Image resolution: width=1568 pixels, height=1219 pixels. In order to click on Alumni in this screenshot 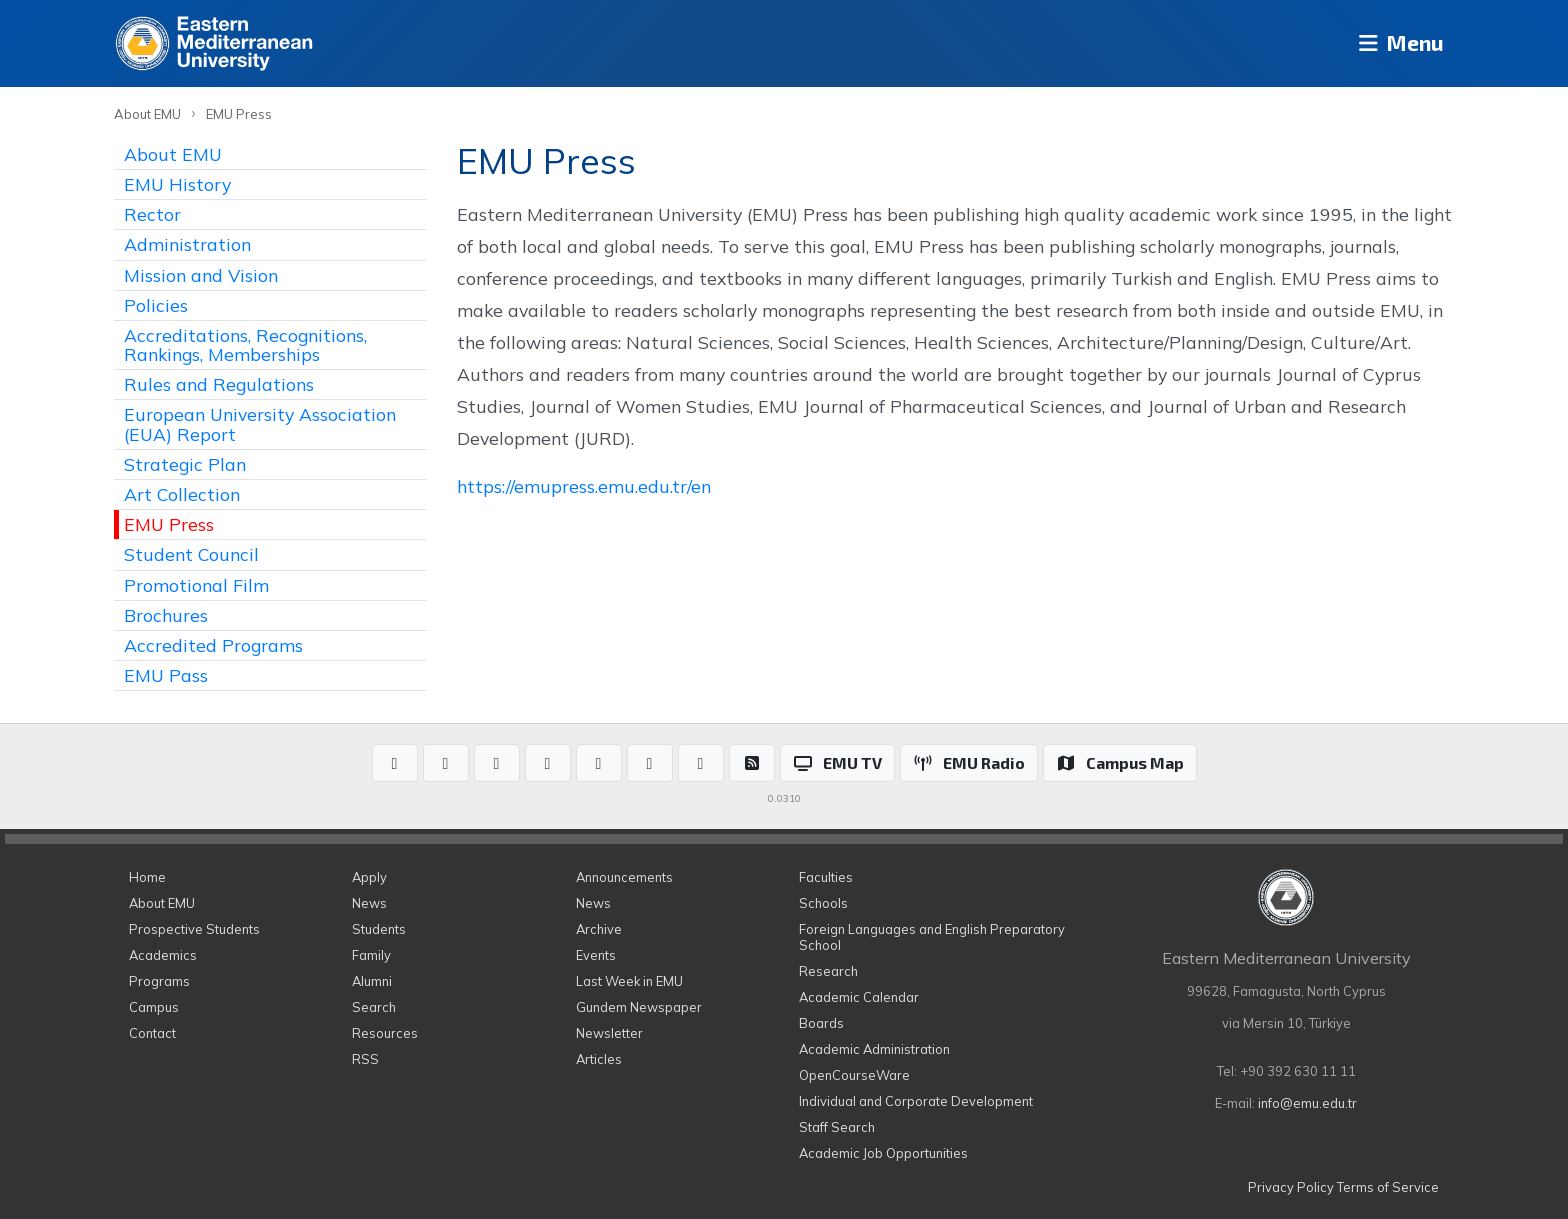, I will do `click(372, 981)`.